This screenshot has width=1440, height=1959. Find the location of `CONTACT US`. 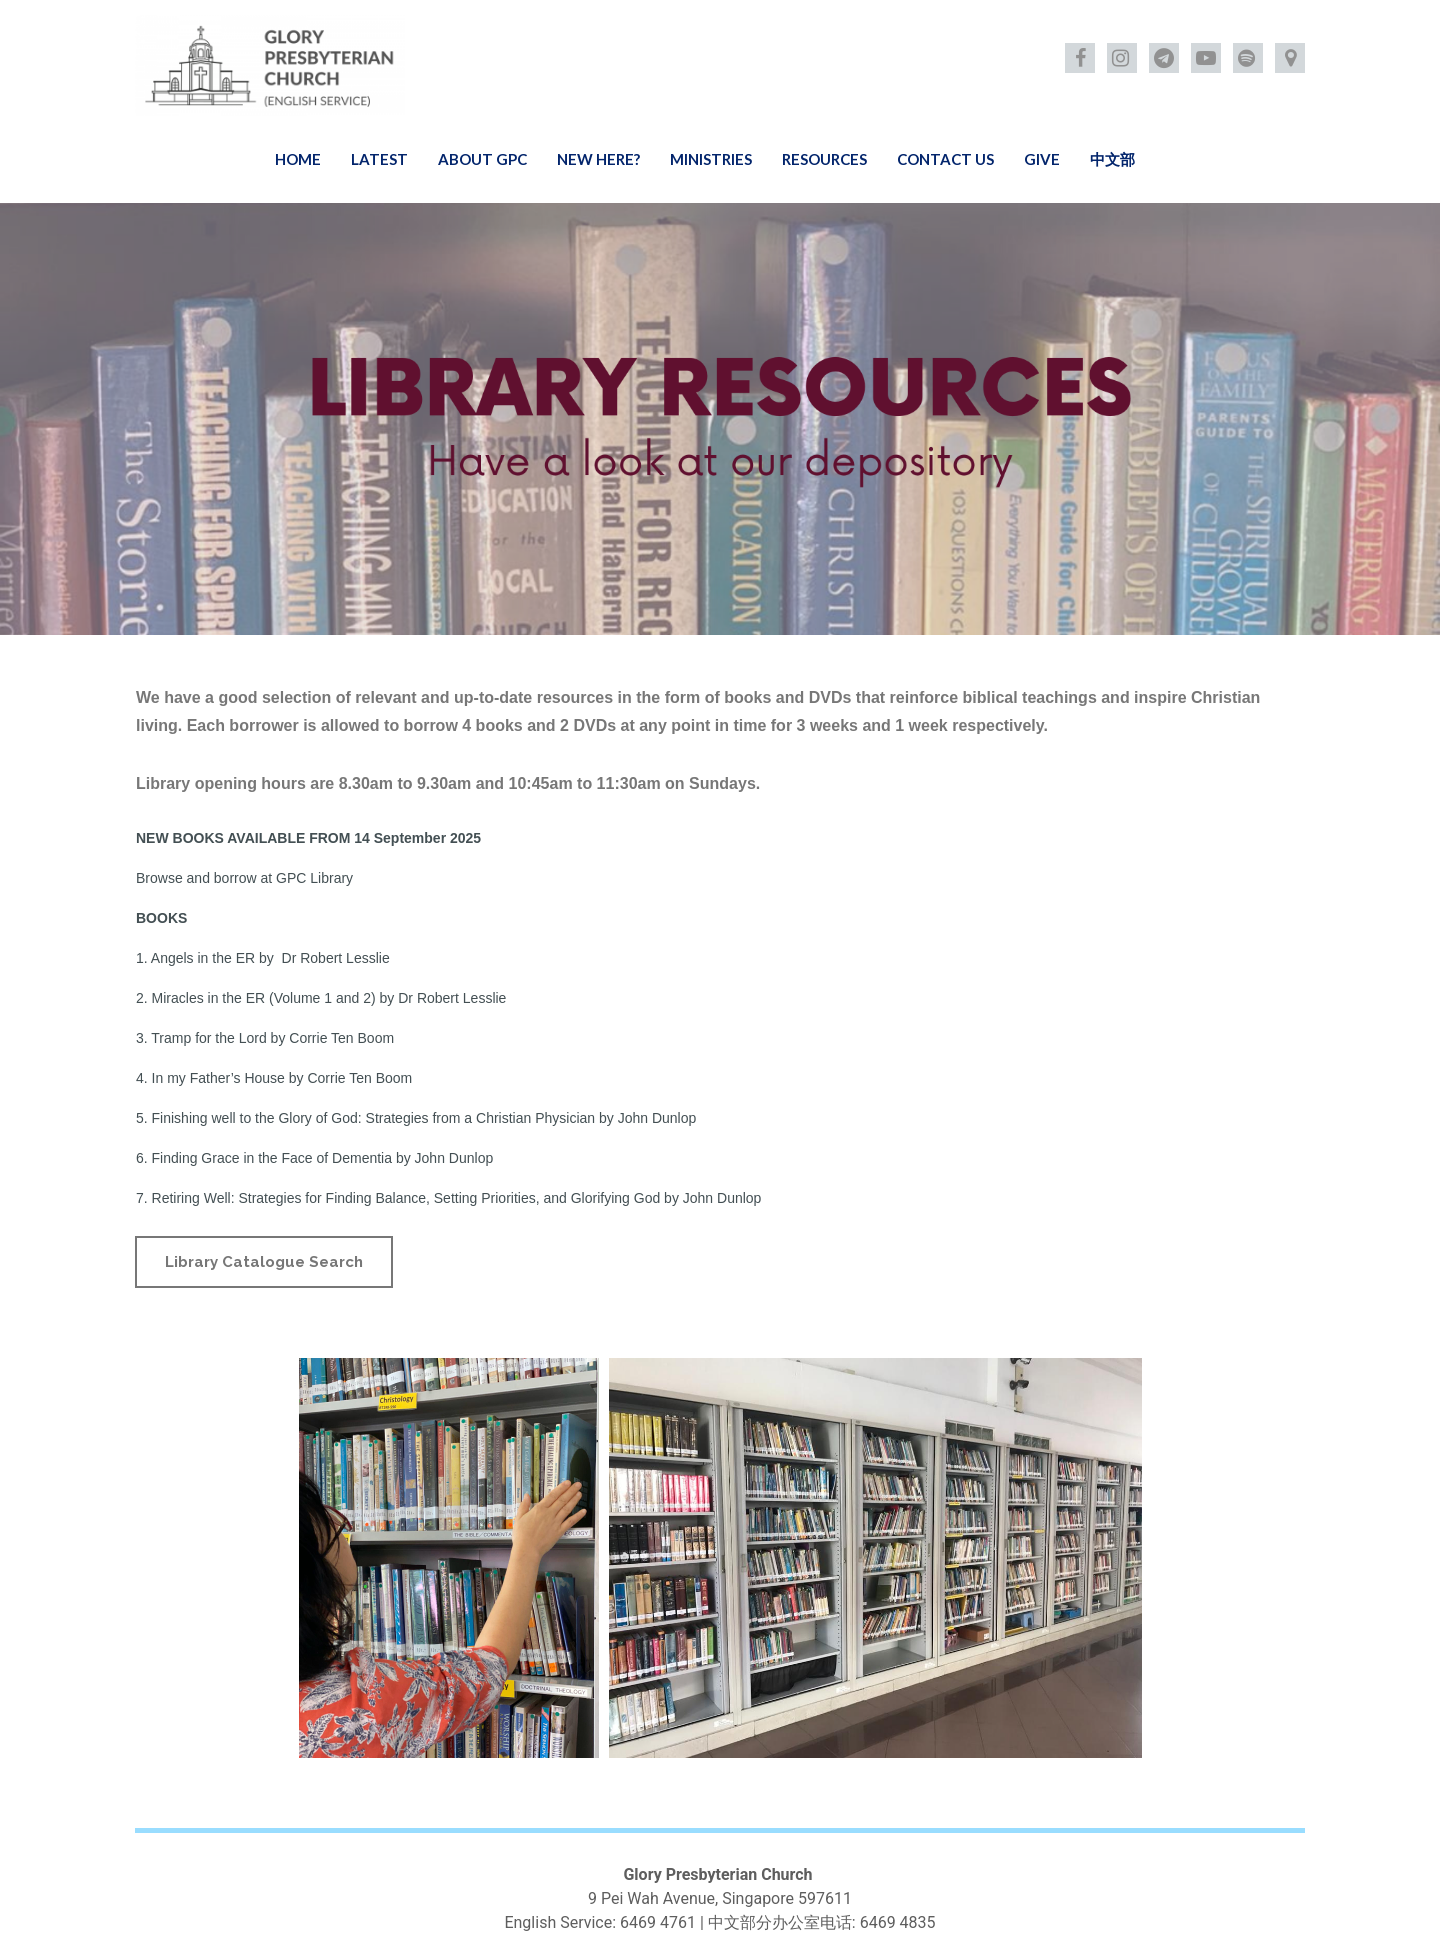

CONTACT US is located at coordinates (945, 159).